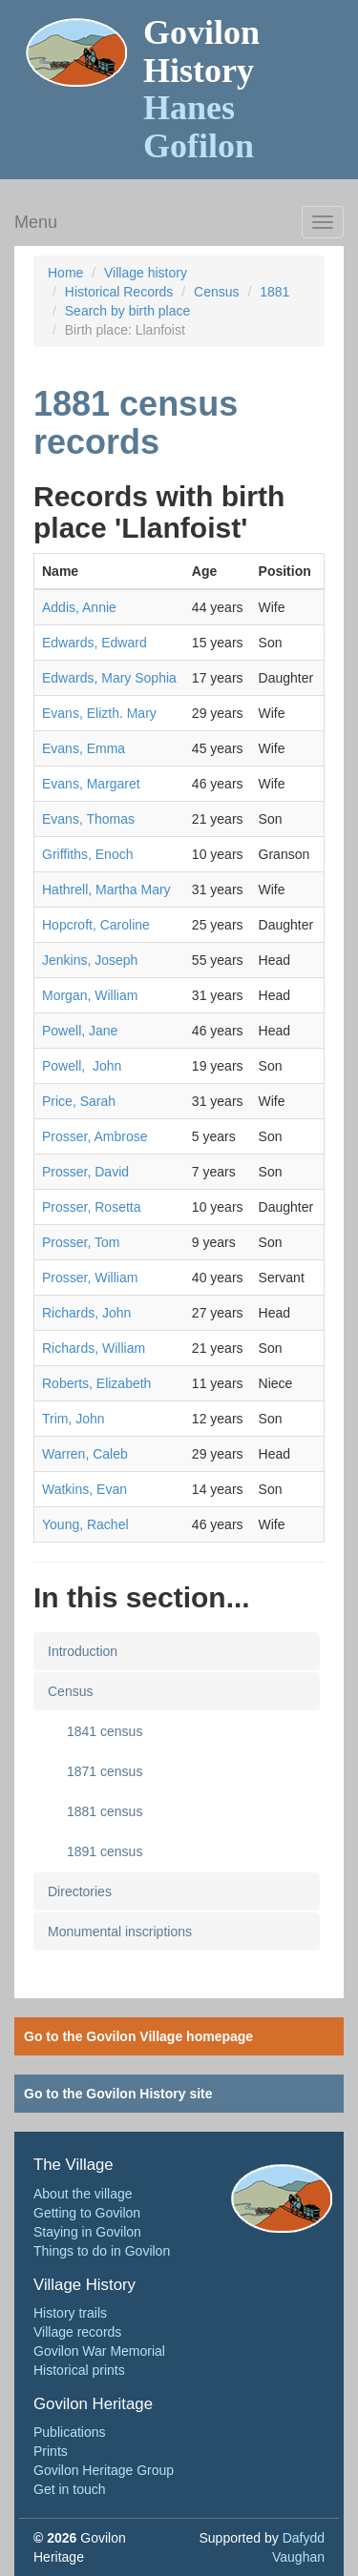 The image size is (358, 2576). Describe the element at coordinates (88, 819) in the screenshot. I see `Evans, Thomas` at that location.